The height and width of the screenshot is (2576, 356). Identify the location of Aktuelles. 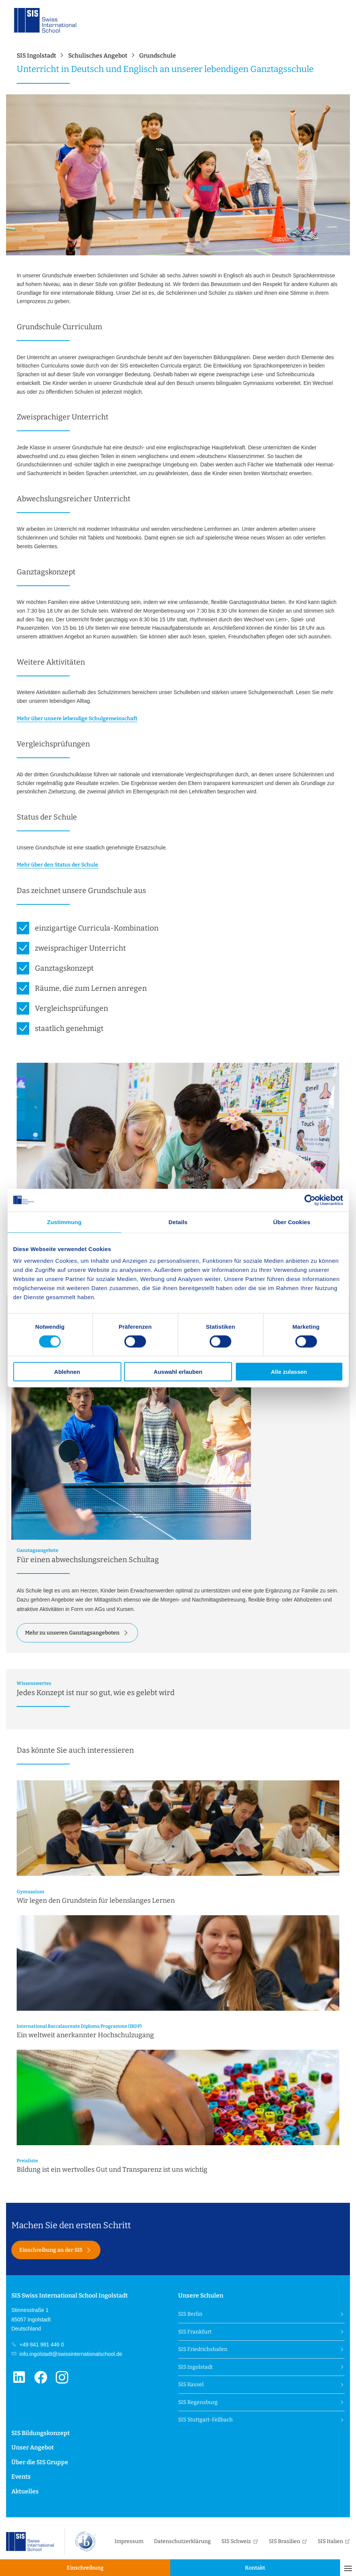
(25, 2491).